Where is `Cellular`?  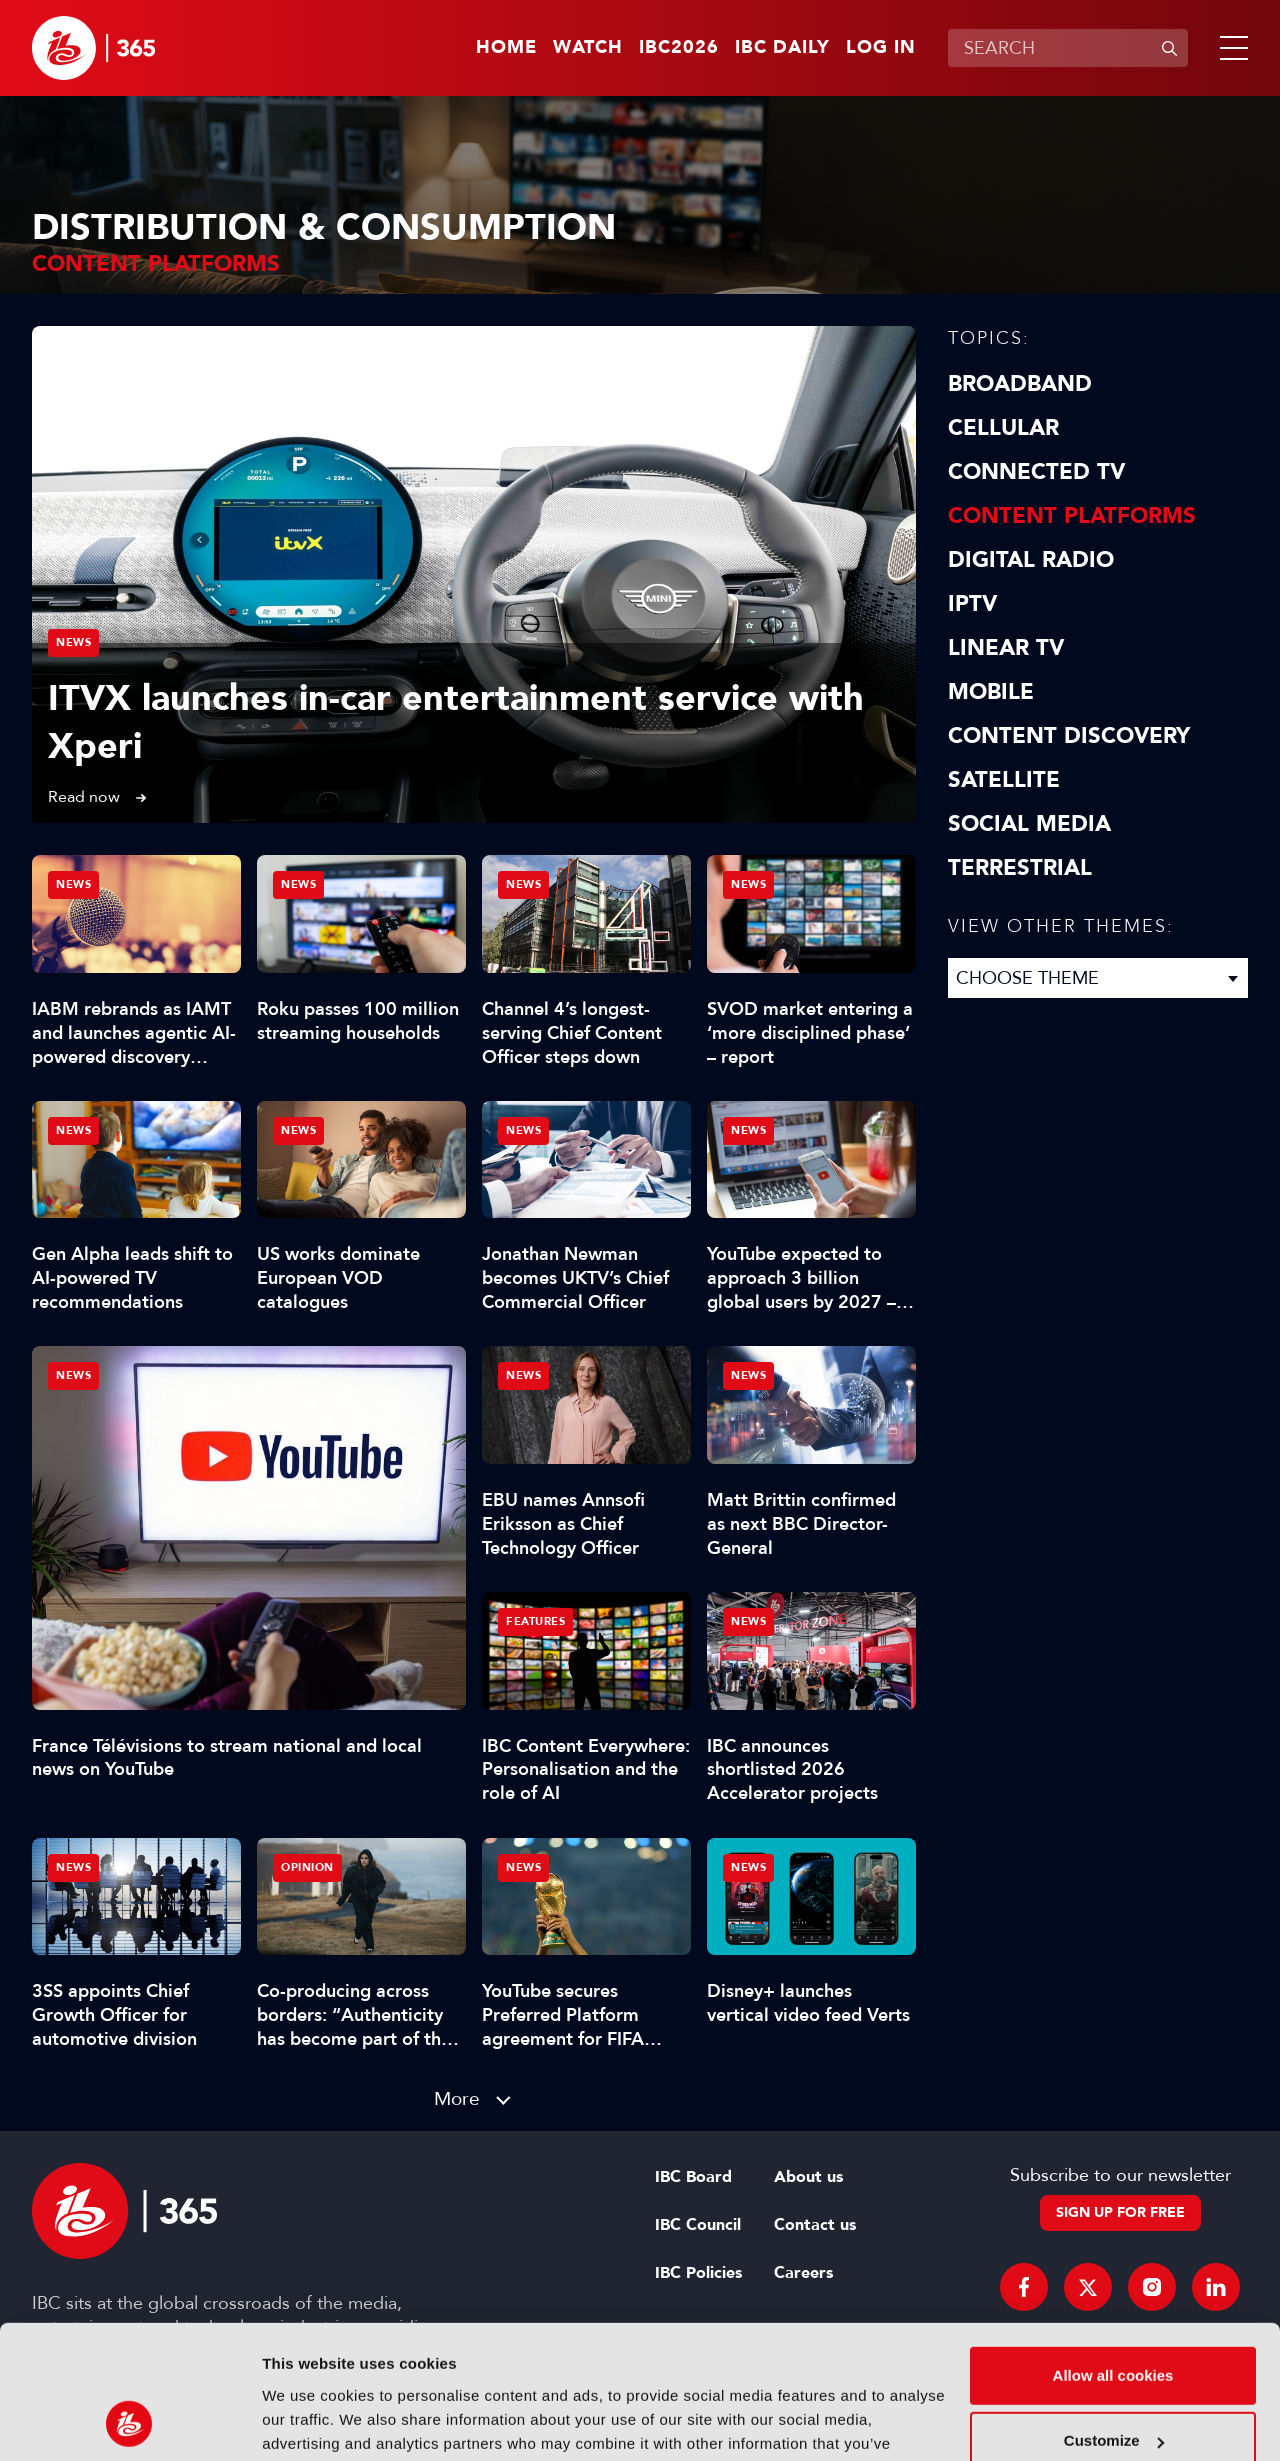
Cellular is located at coordinates (1003, 428).